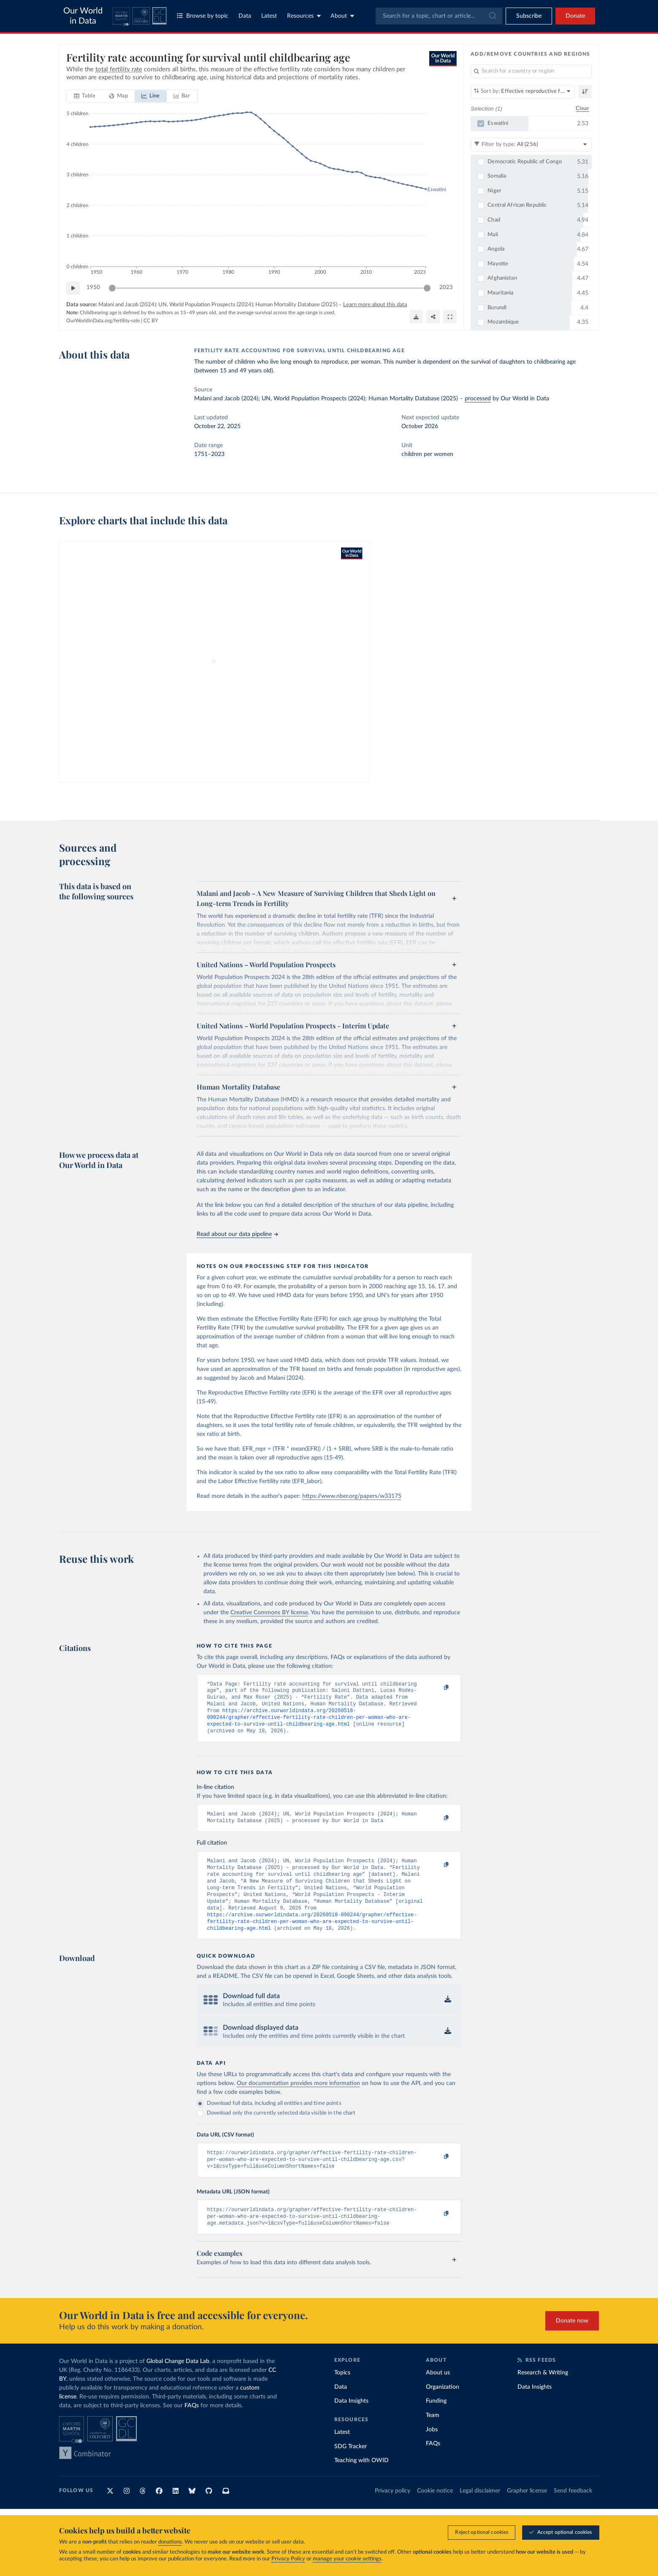 The height and width of the screenshot is (2576, 658). I want to click on [Play time-lapse], so click(73, 288).